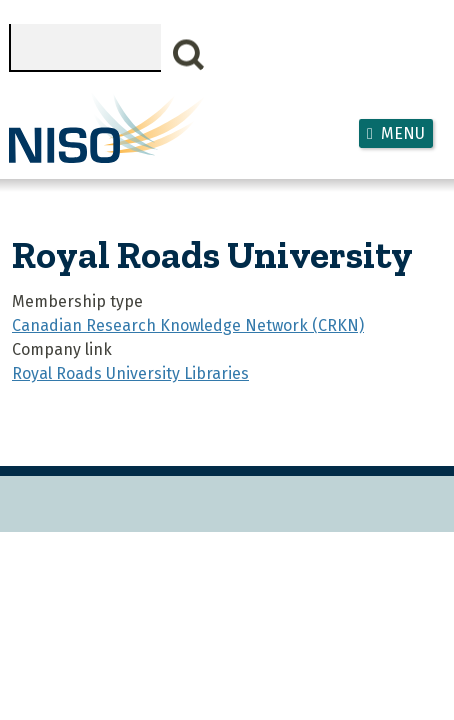 The height and width of the screenshot is (720, 454). What do you see at coordinates (189, 55) in the screenshot?
I see `Search` at bounding box center [189, 55].